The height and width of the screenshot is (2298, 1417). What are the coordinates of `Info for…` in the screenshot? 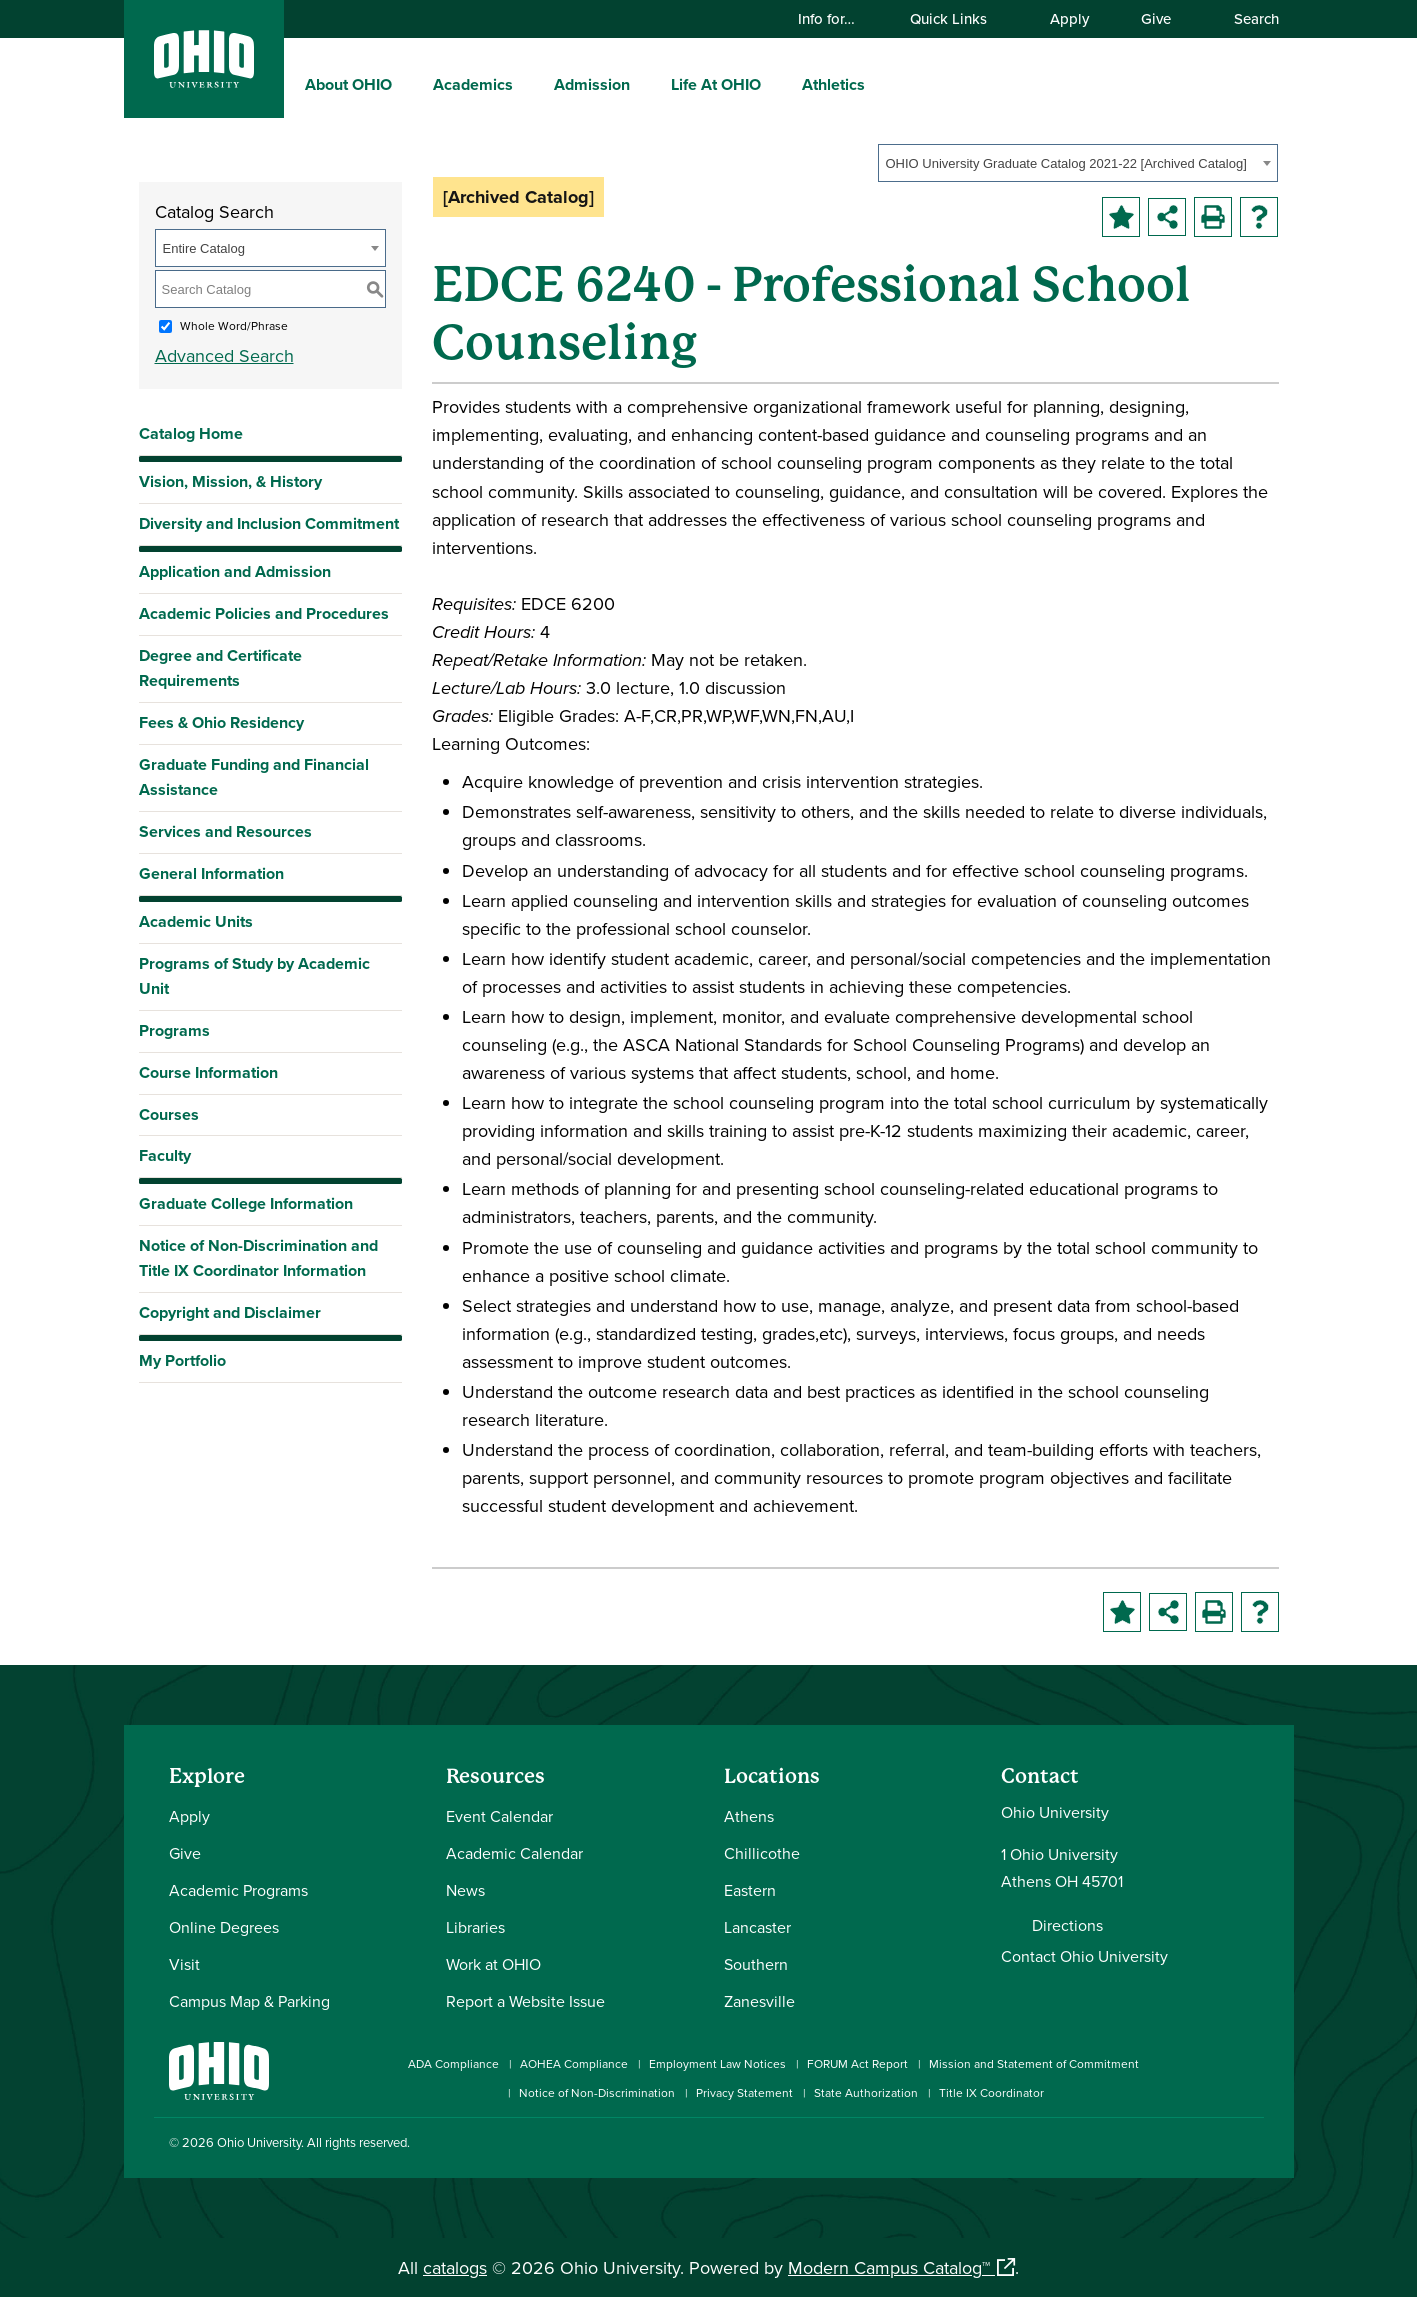 It's located at (836, 18).